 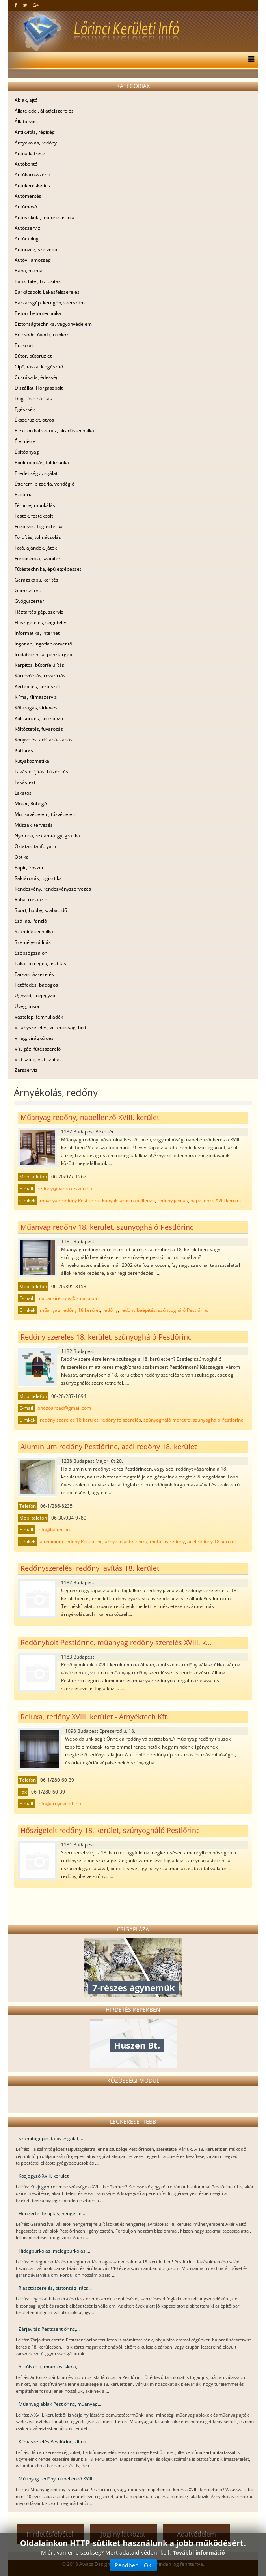 I want to click on Festék, festékbolt, so click(x=34, y=515).